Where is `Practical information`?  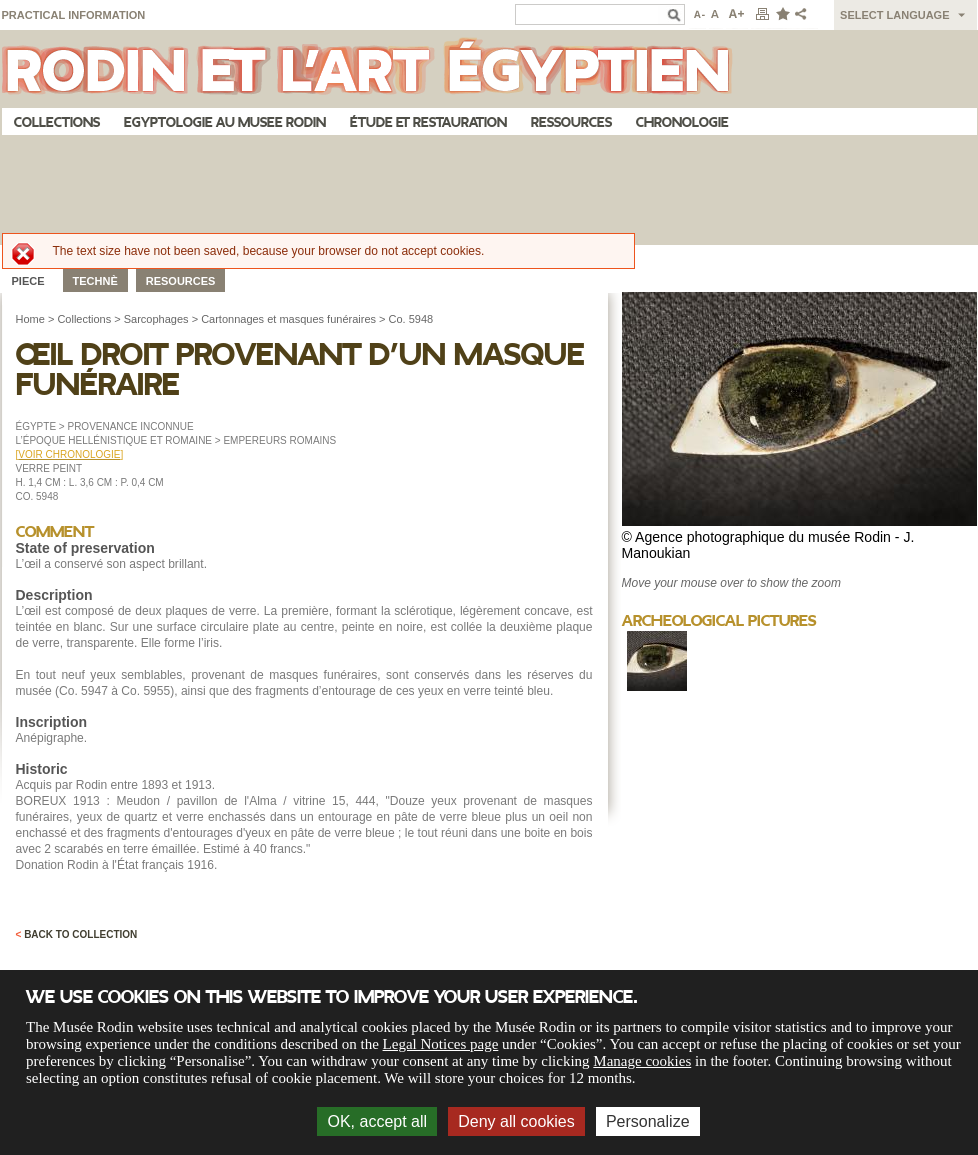
Practical information is located at coordinates (74, 15).